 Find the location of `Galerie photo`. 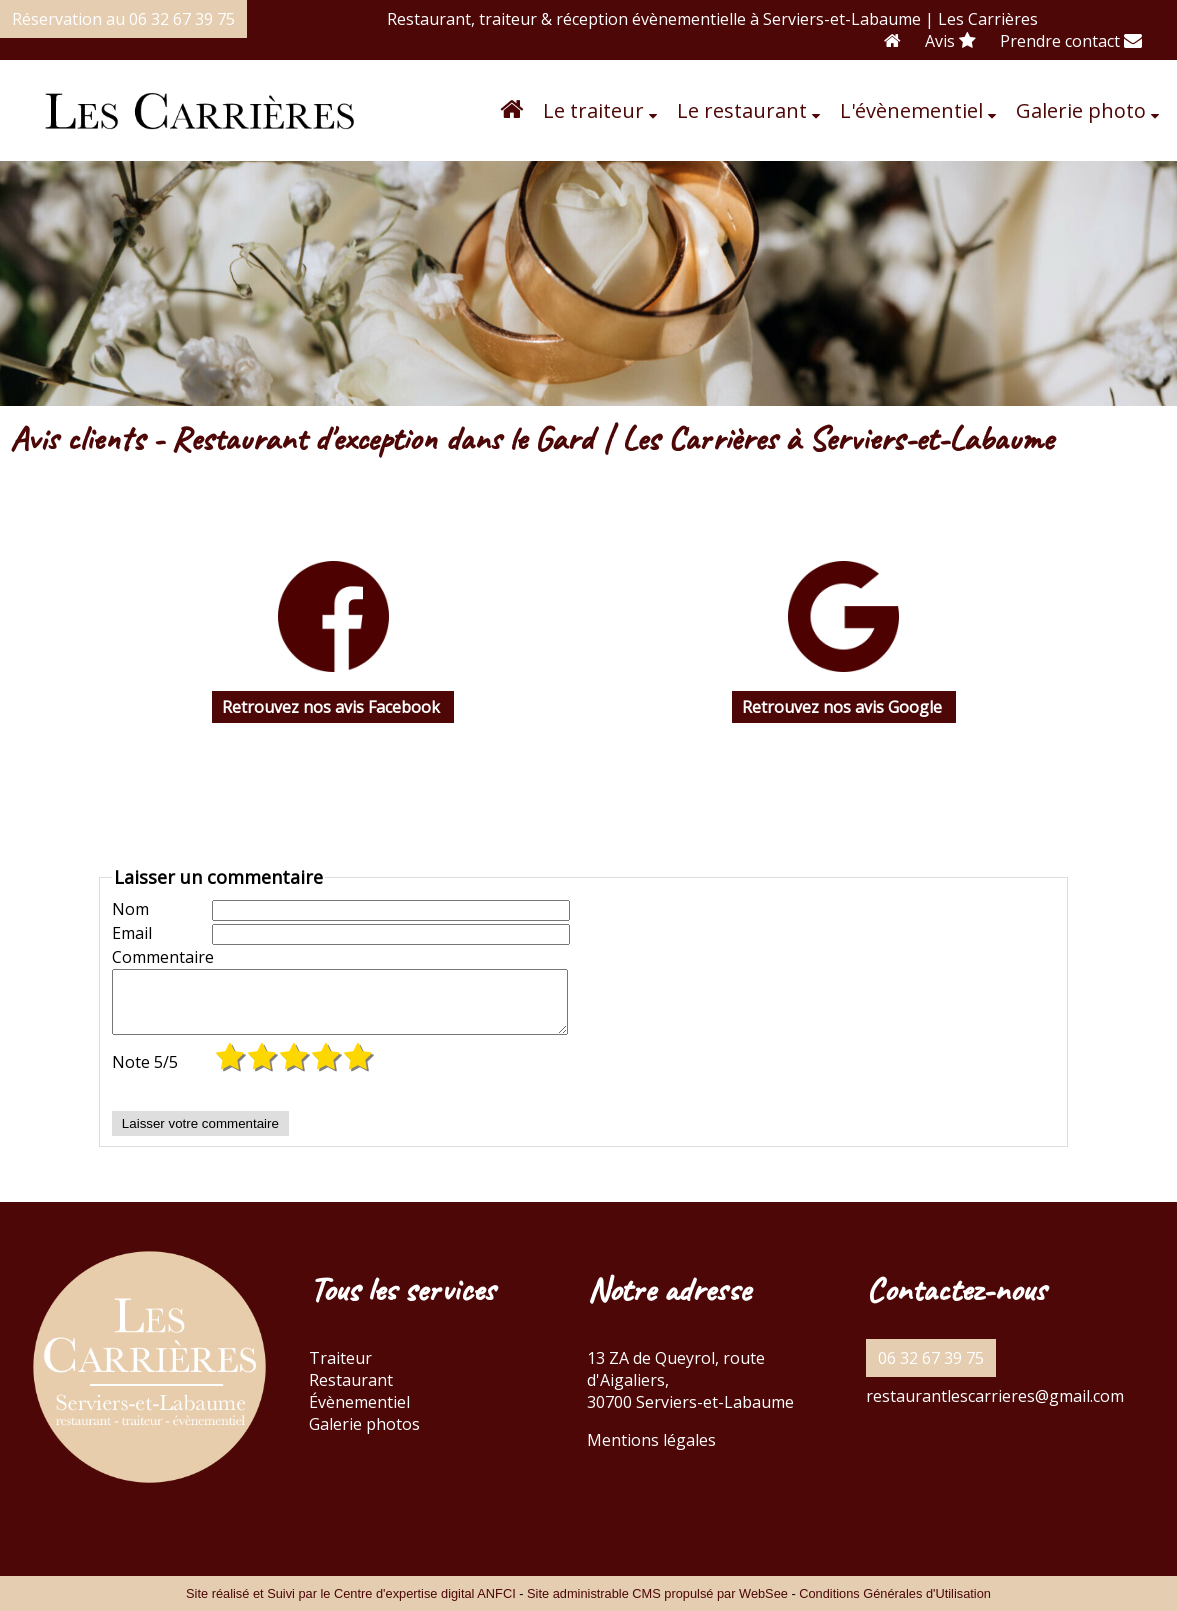

Galerie photo is located at coordinates (1081, 110).